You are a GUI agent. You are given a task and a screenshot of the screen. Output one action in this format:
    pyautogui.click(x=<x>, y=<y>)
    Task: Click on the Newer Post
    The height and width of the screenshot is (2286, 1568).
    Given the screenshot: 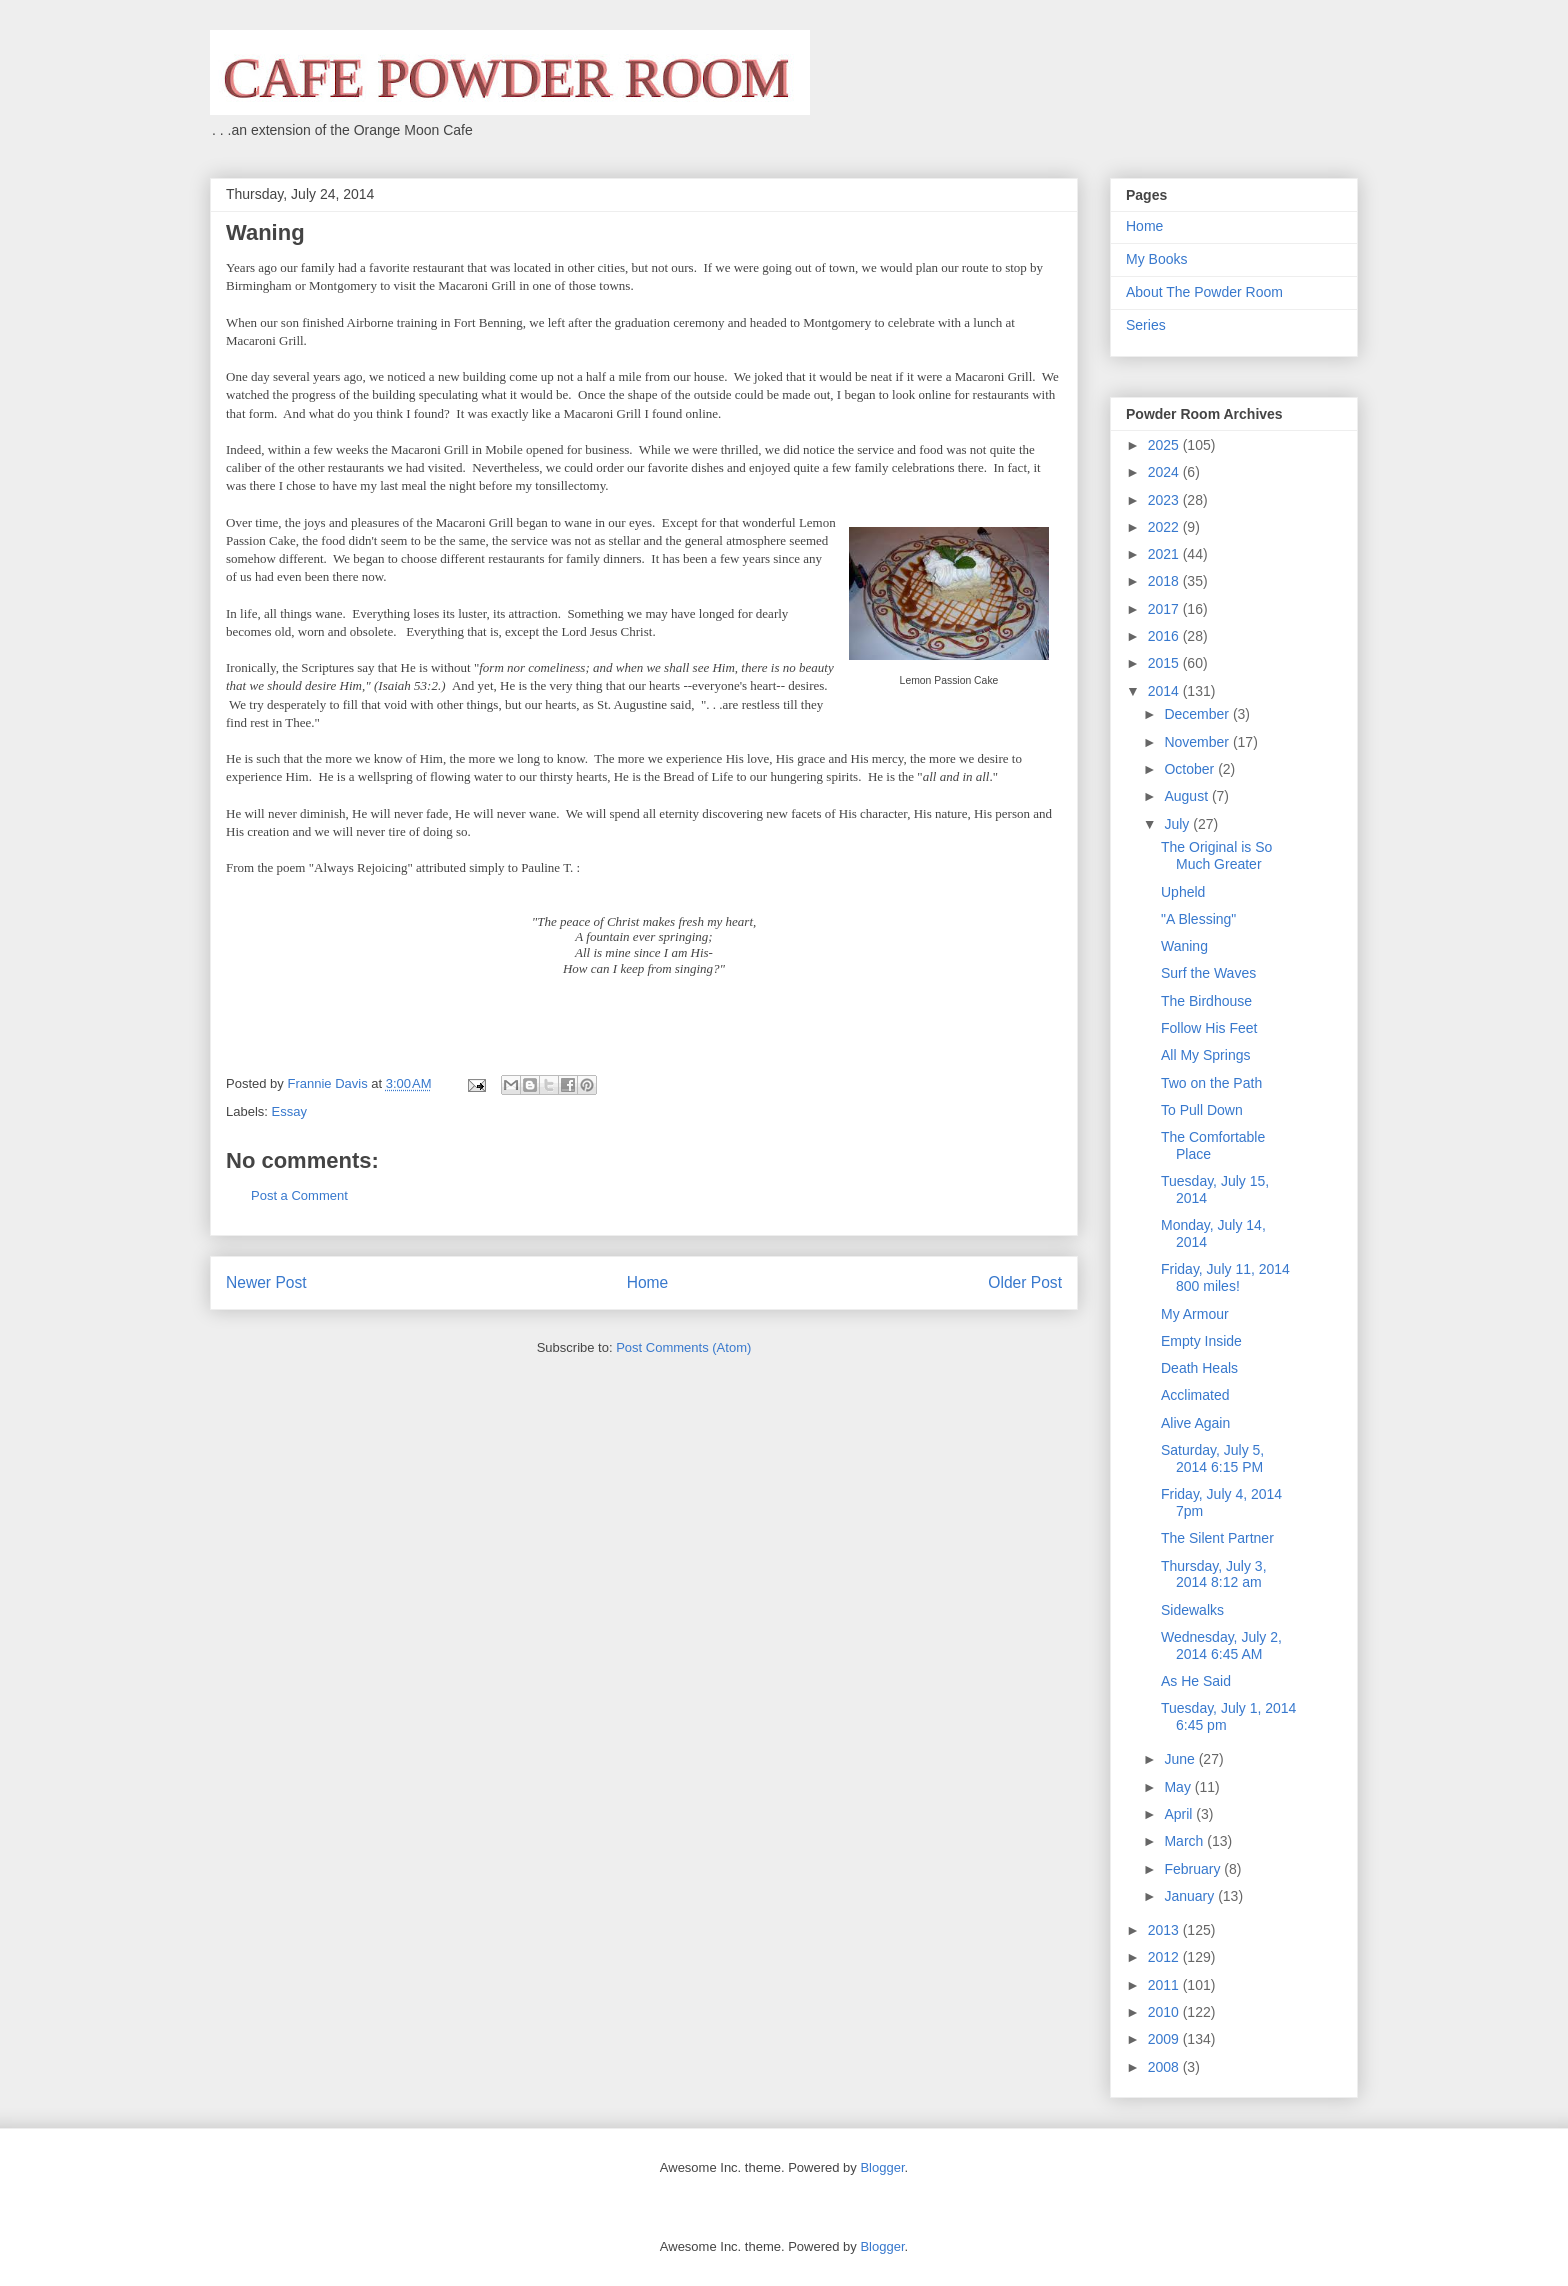 What is the action you would take?
    pyautogui.click(x=266, y=1282)
    